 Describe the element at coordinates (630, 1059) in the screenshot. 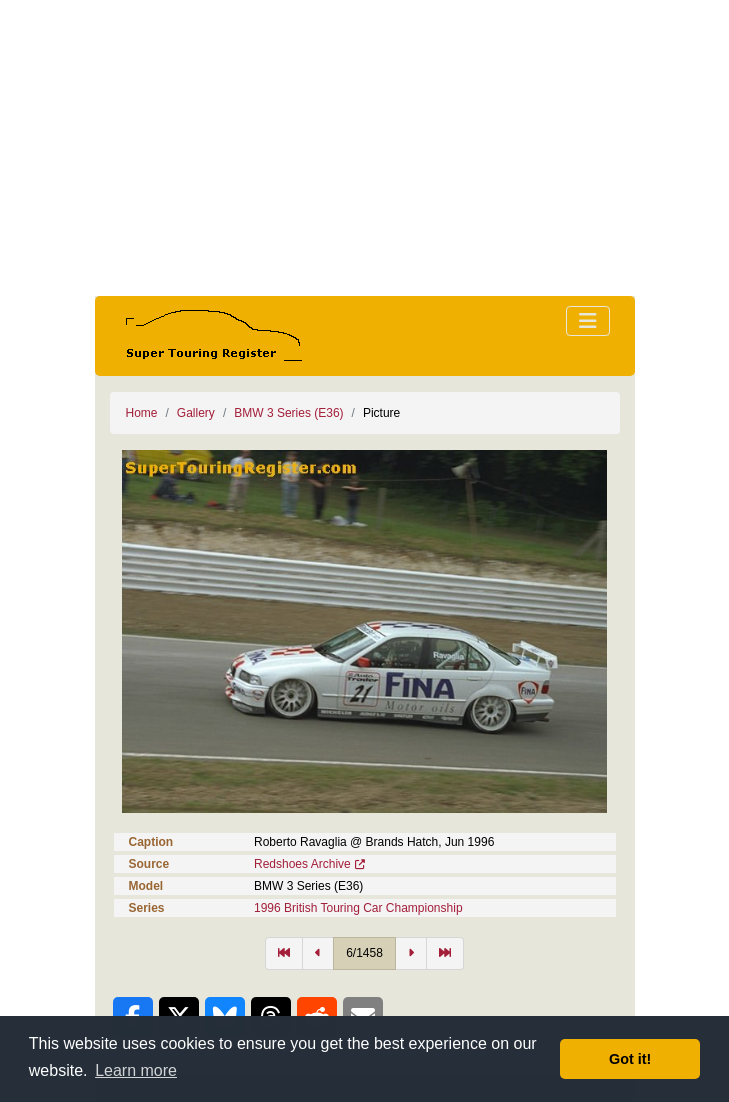

I see `Got it! [button]` at that location.